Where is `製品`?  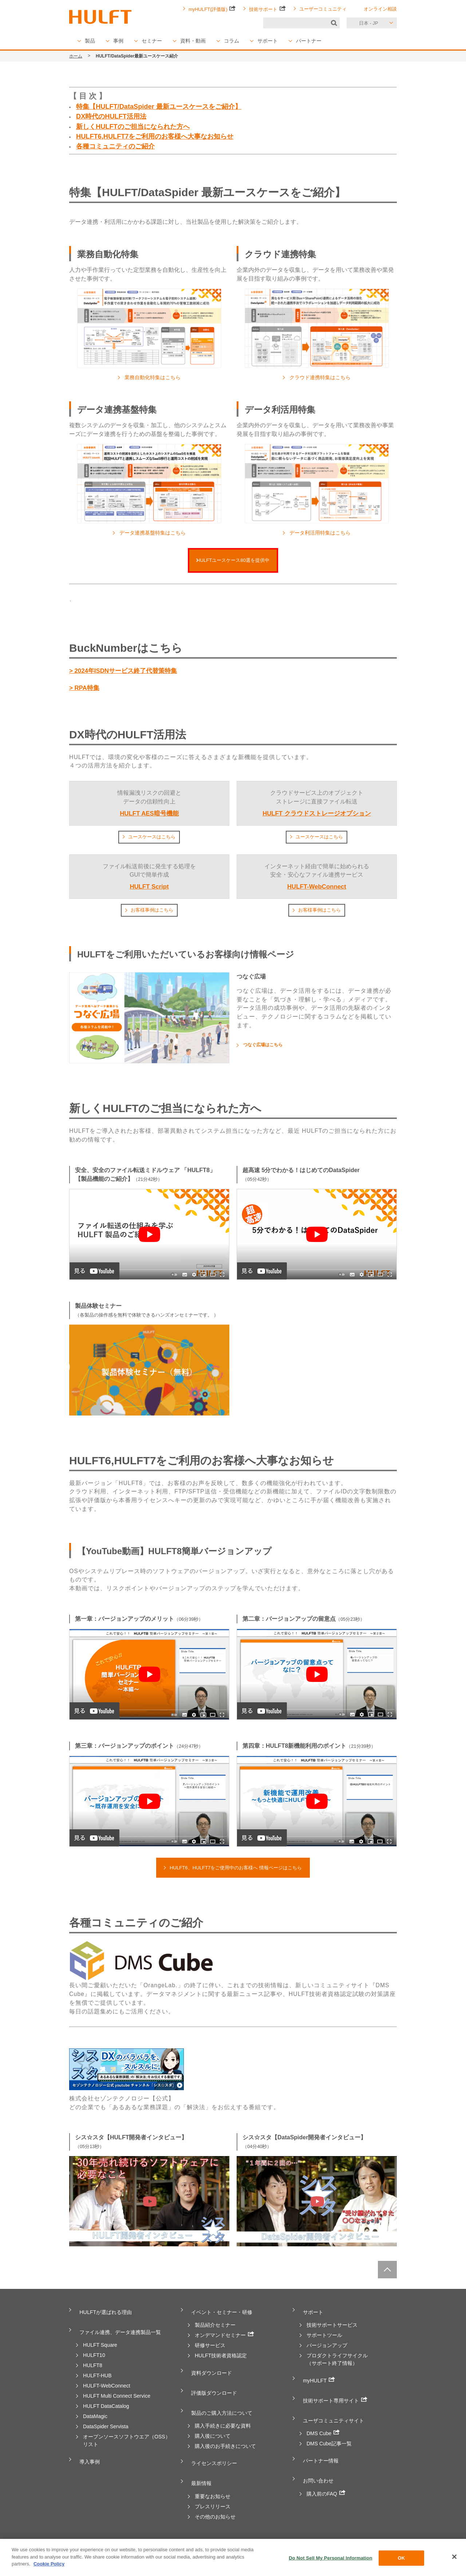
製品 is located at coordinates (90, 41).